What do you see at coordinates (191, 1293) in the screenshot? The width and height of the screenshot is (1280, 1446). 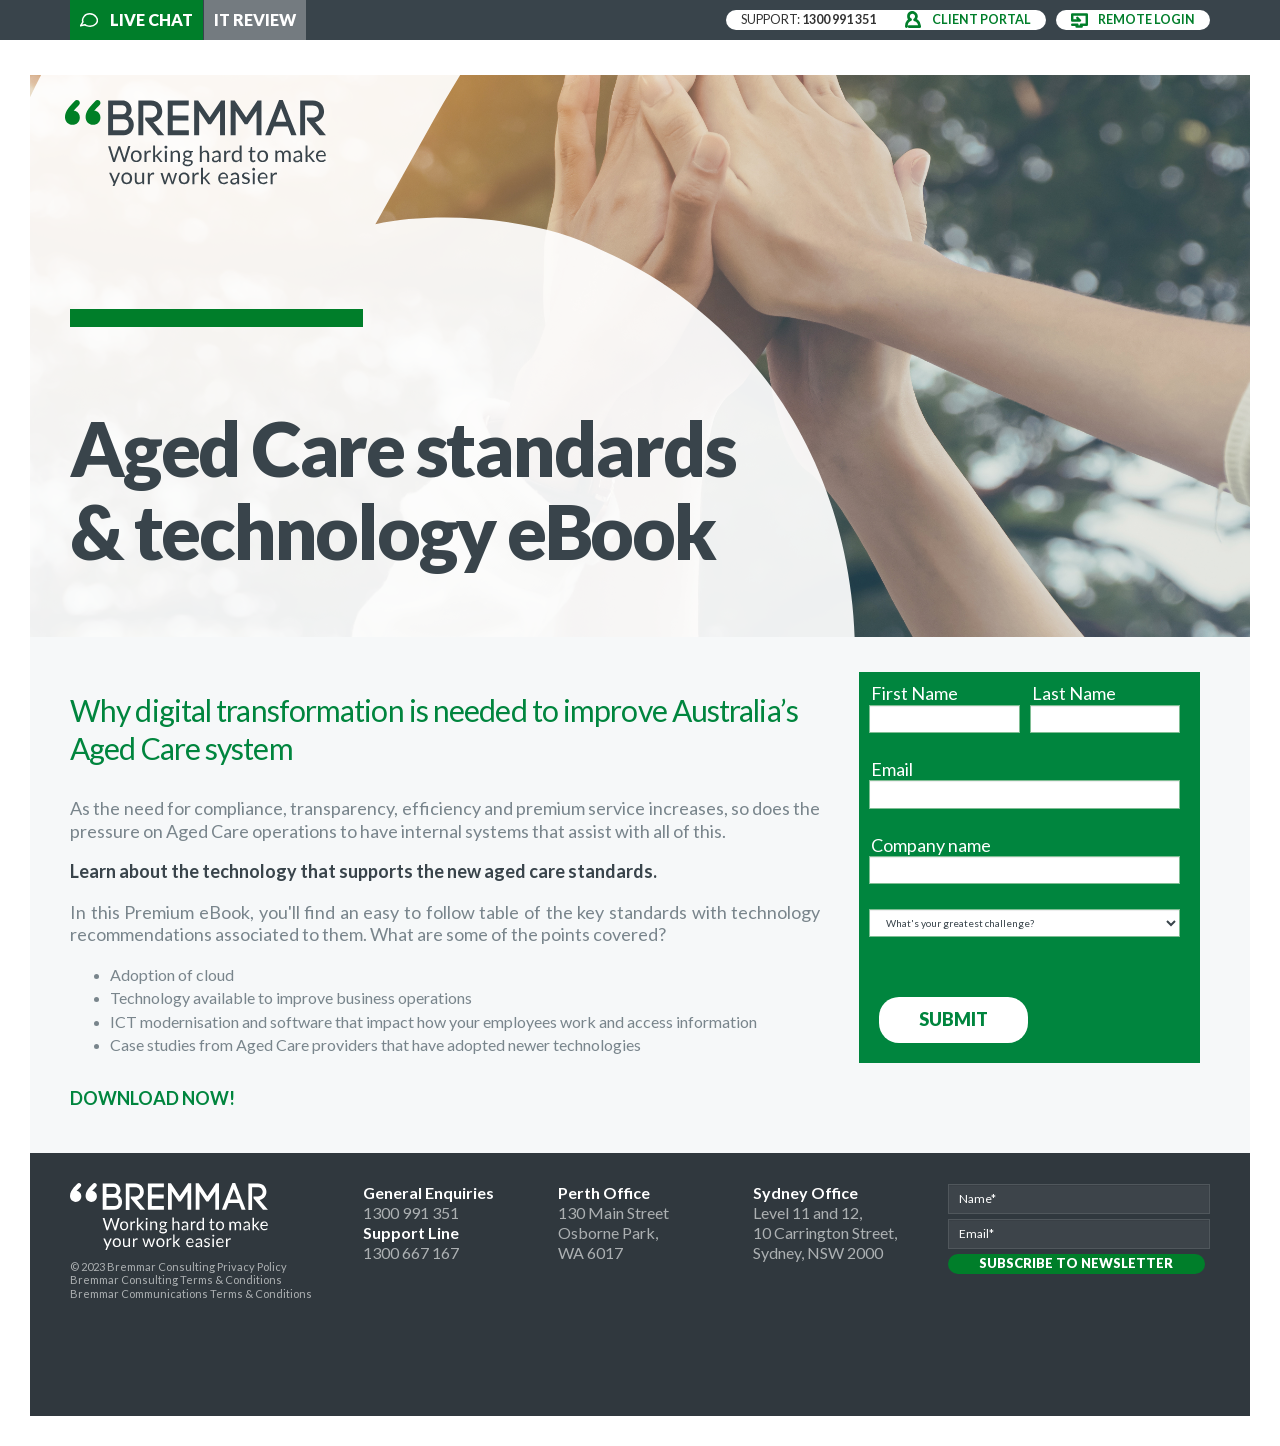 I see `Bremmar Communications Terms & Conditions` at bounding box center [191, 1293].